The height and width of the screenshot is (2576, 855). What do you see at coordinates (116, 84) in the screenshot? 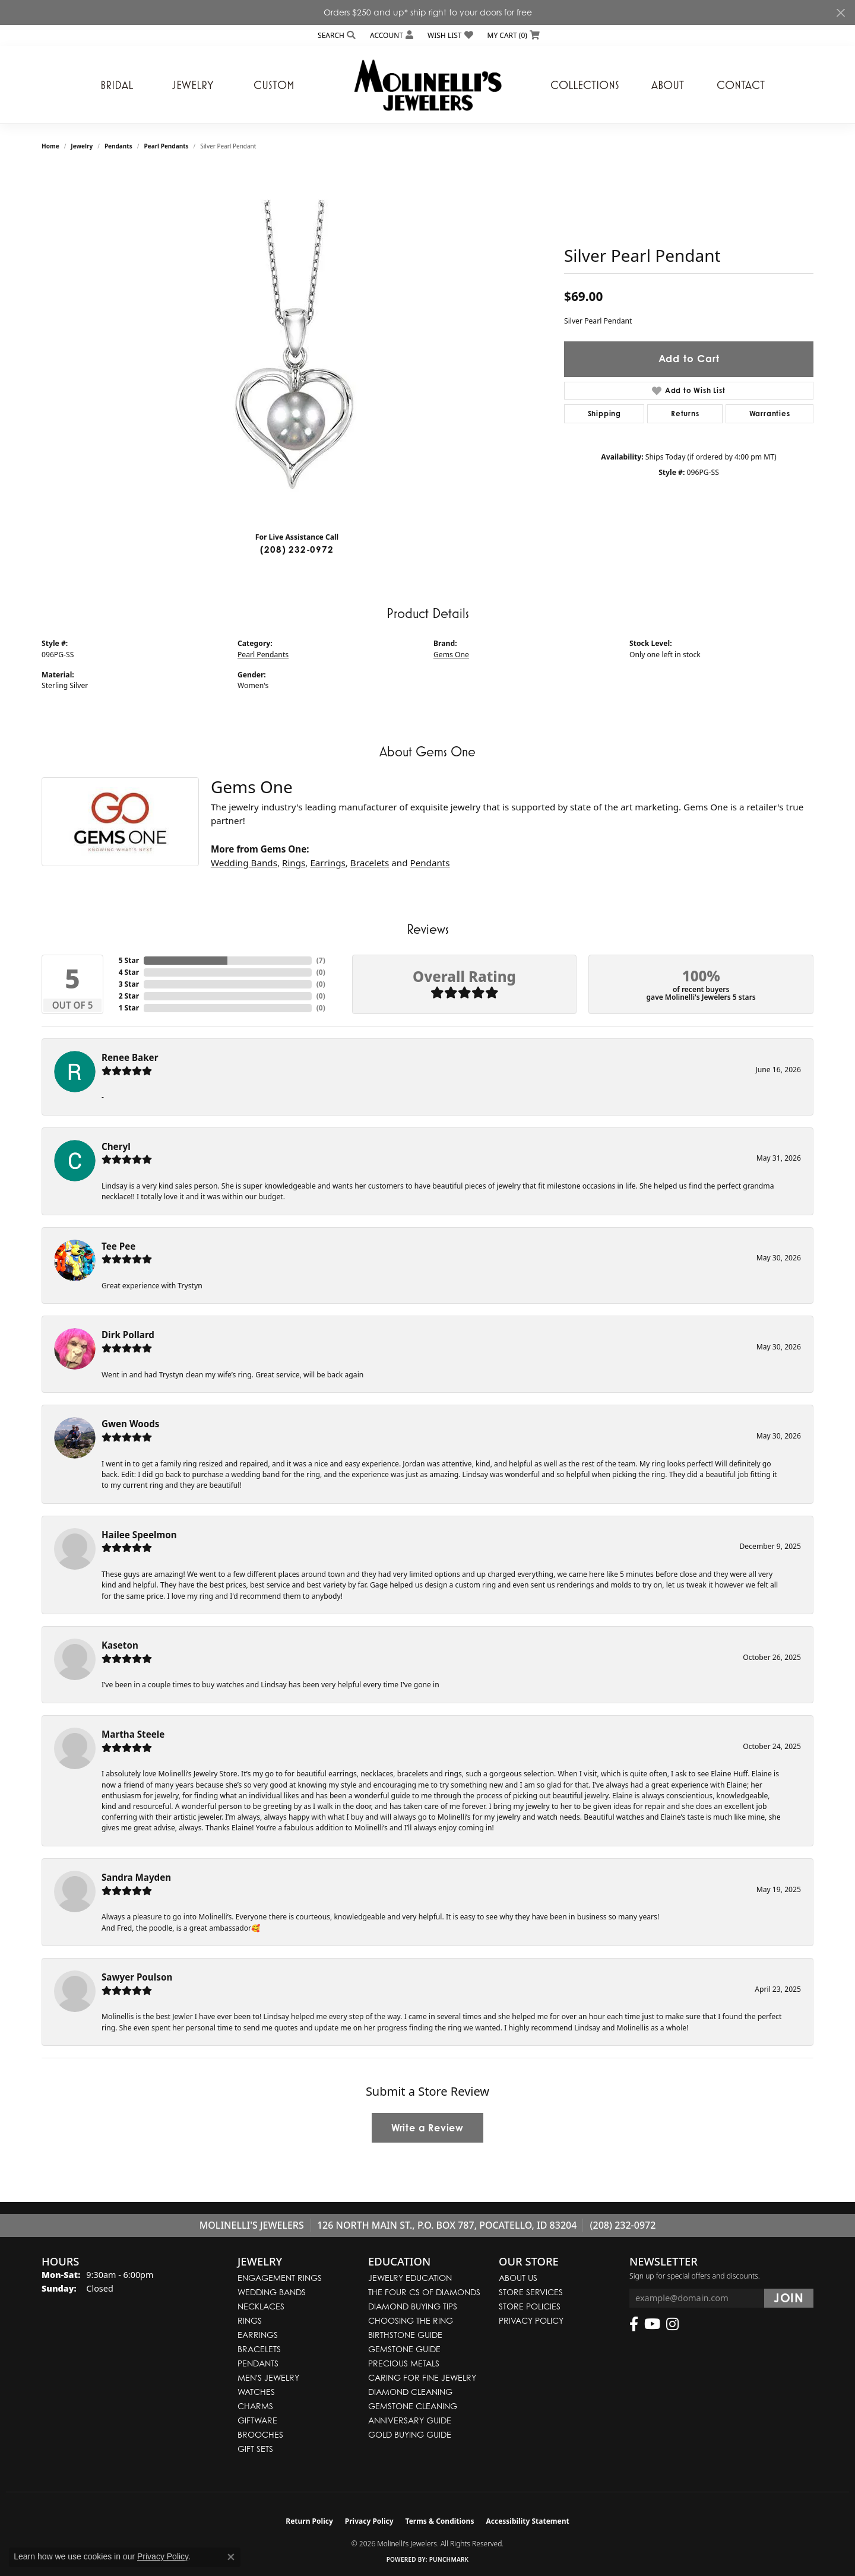
I see `Bridal` at bounding box center [116, 84].